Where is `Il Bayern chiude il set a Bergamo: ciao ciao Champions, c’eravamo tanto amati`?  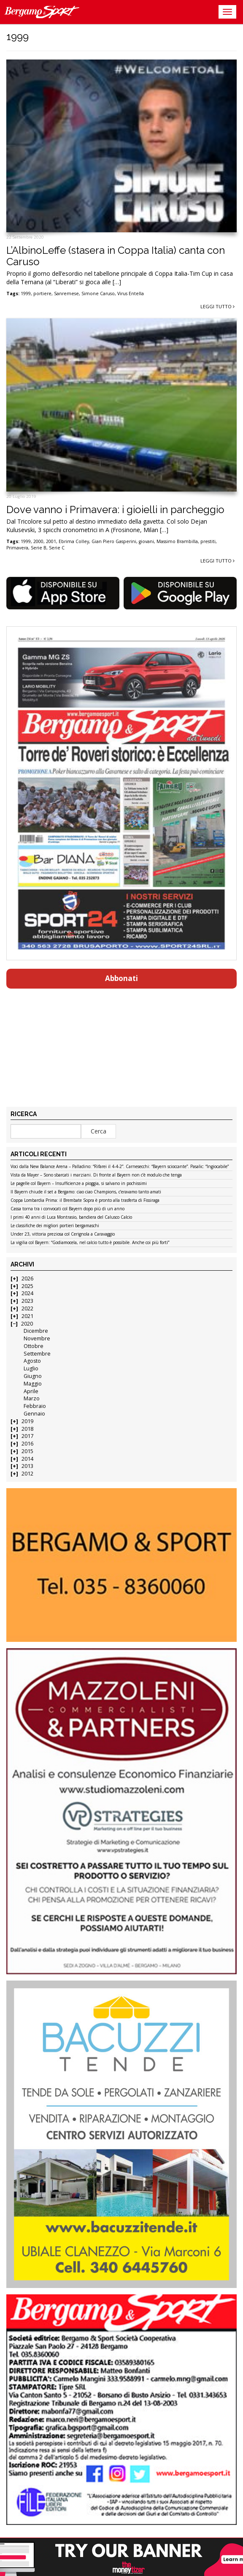
Il Bayern chiude il set a Bergamo: ciao ciao Champions, c’eravamo tanto amati is located at coordinates (86, 1192).